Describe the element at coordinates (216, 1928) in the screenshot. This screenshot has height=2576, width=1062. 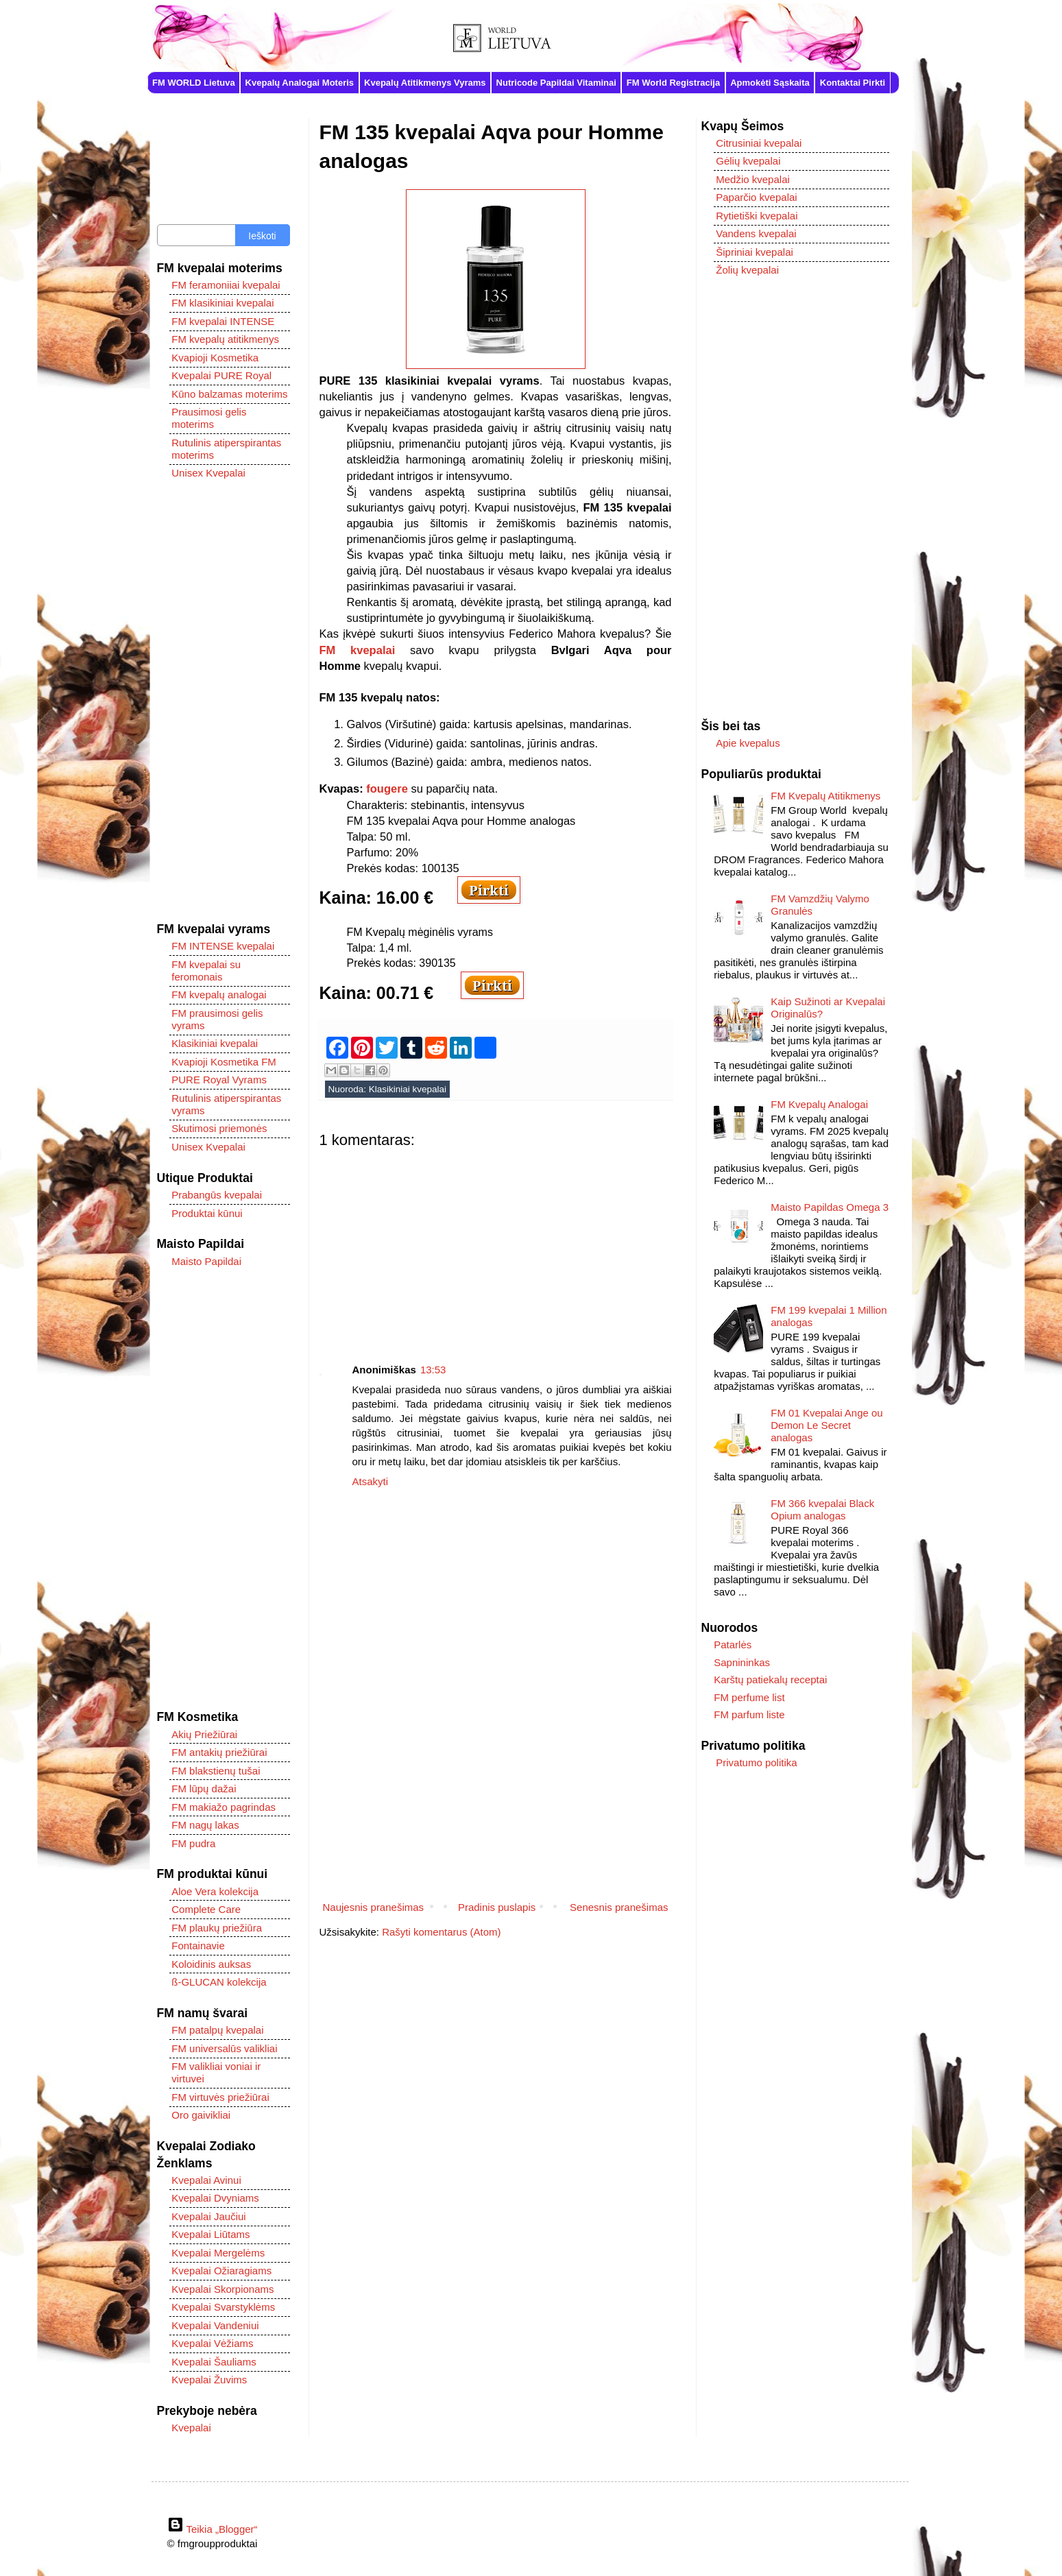
I see `FM plaukų priežiūra` at that location.